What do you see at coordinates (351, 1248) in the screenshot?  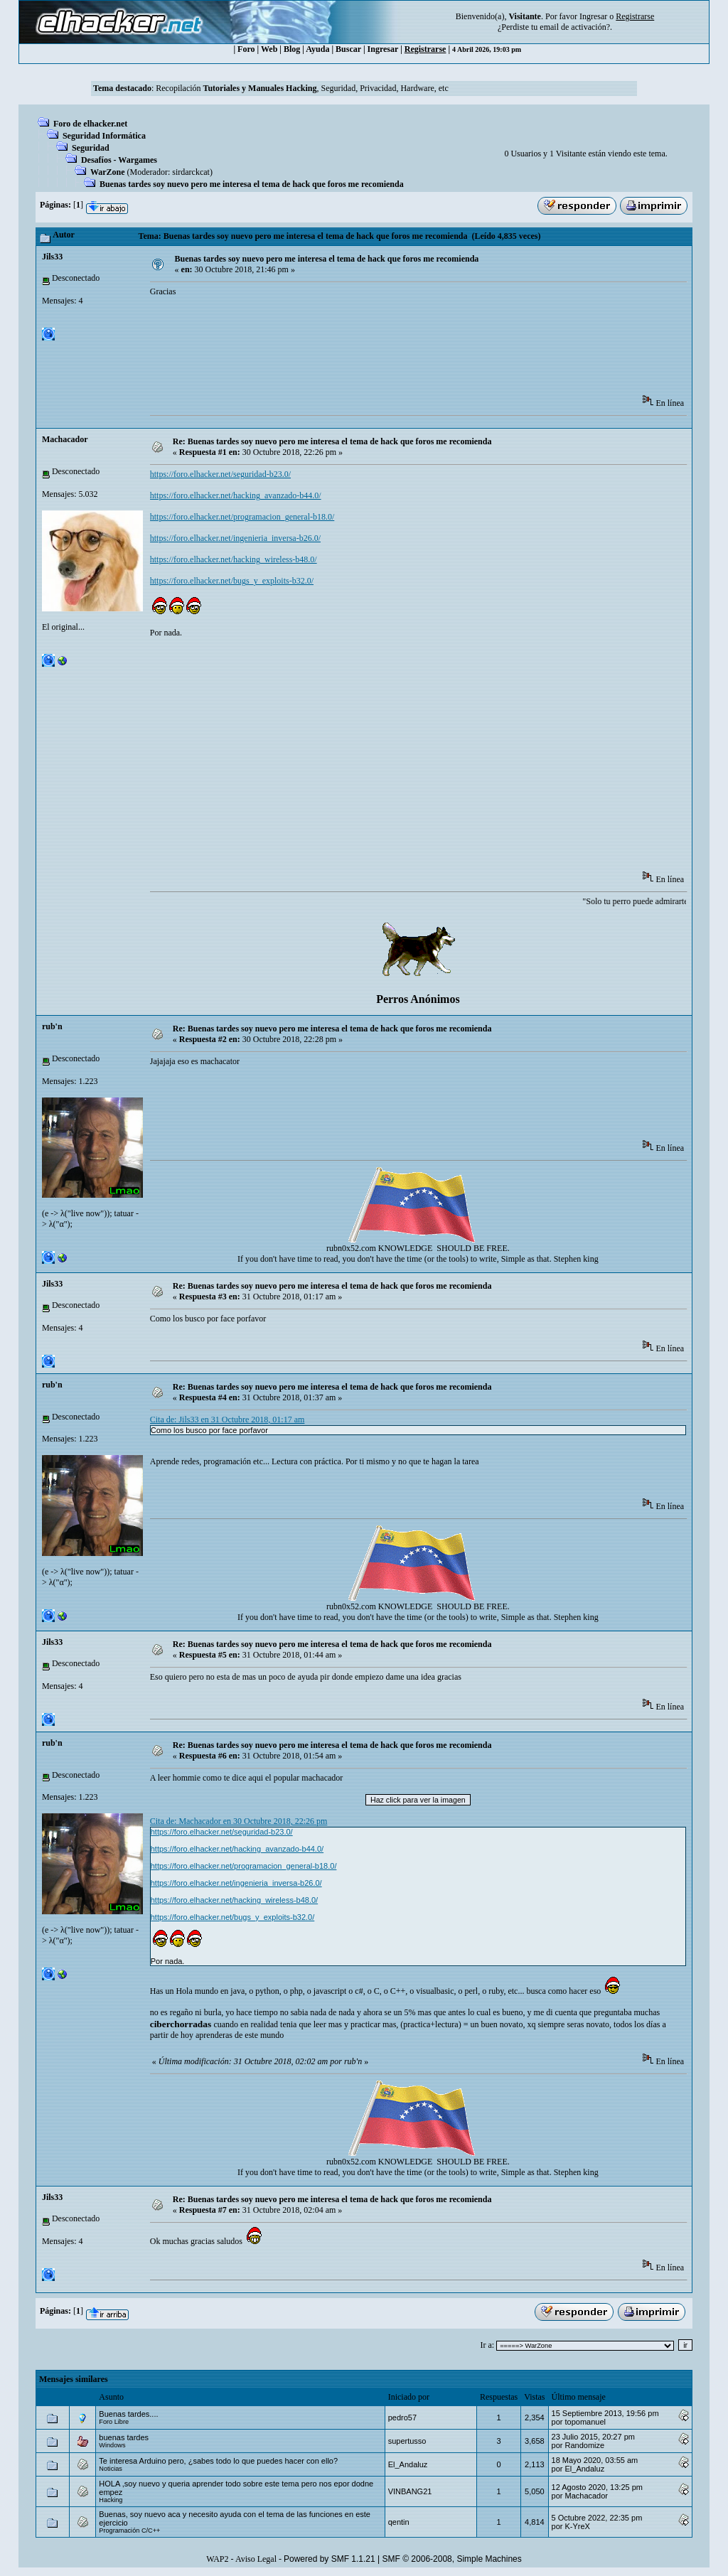 I see `rubn0x52.com` at bounding box center [351, 1248].